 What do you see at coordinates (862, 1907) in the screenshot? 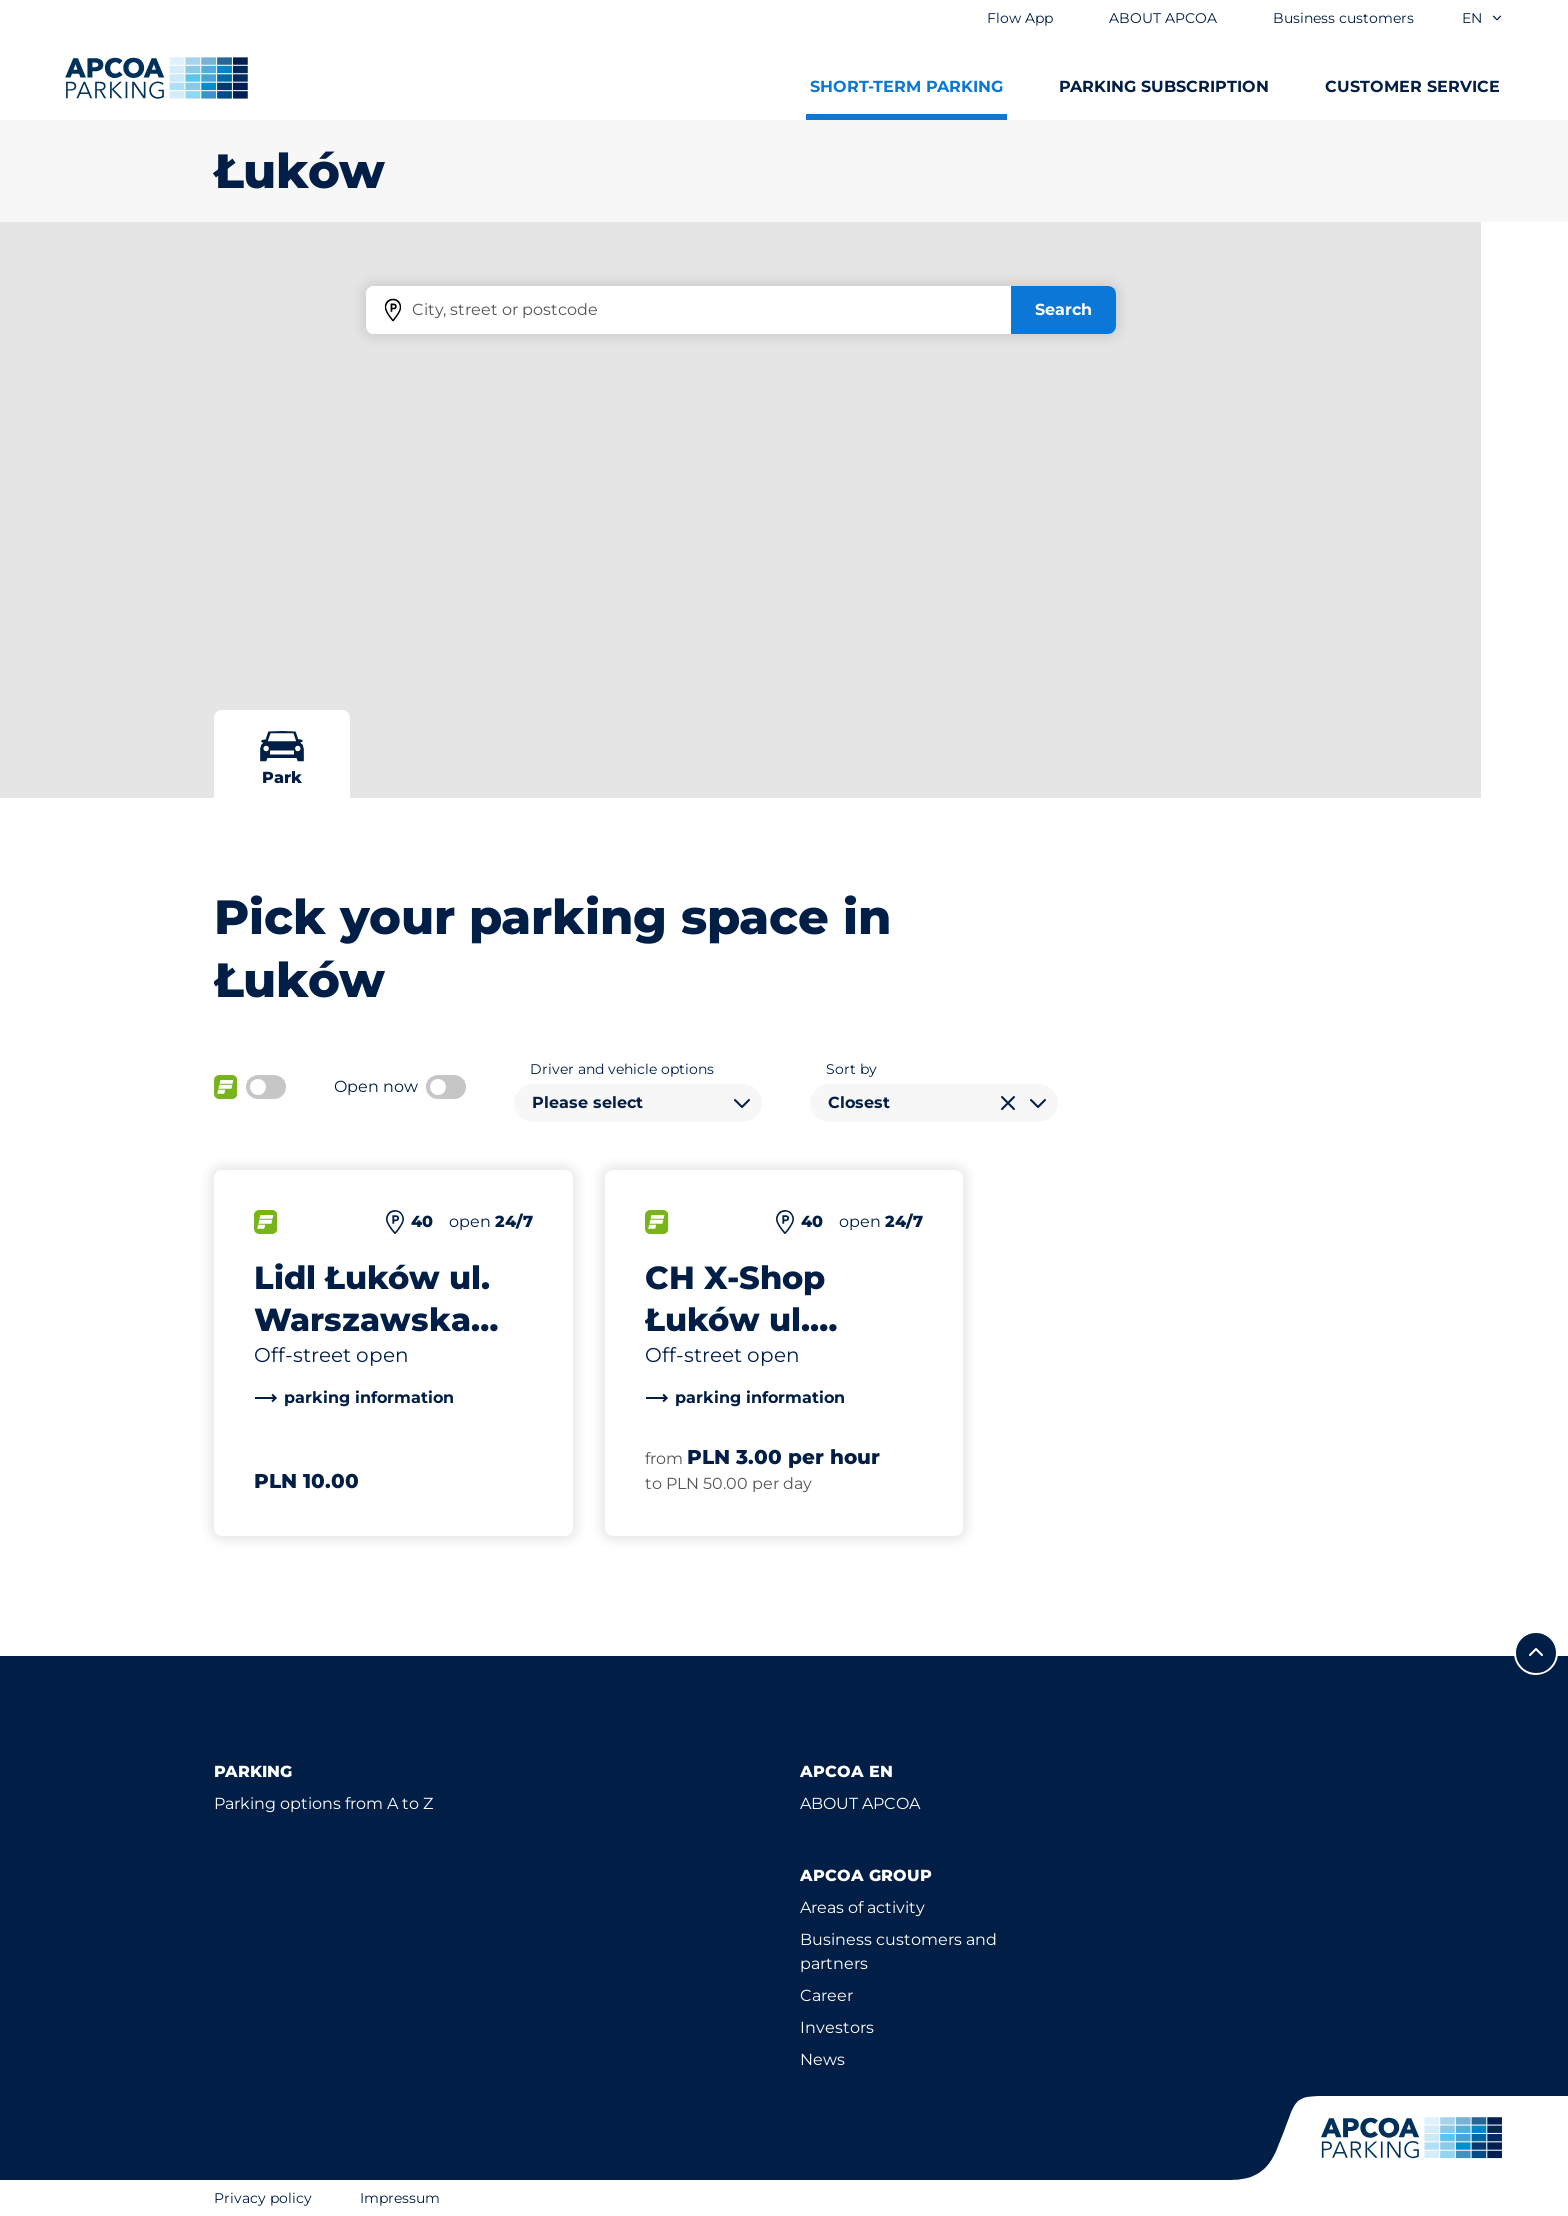
I see `Areas of activity` at bounding box center [862, 1907].